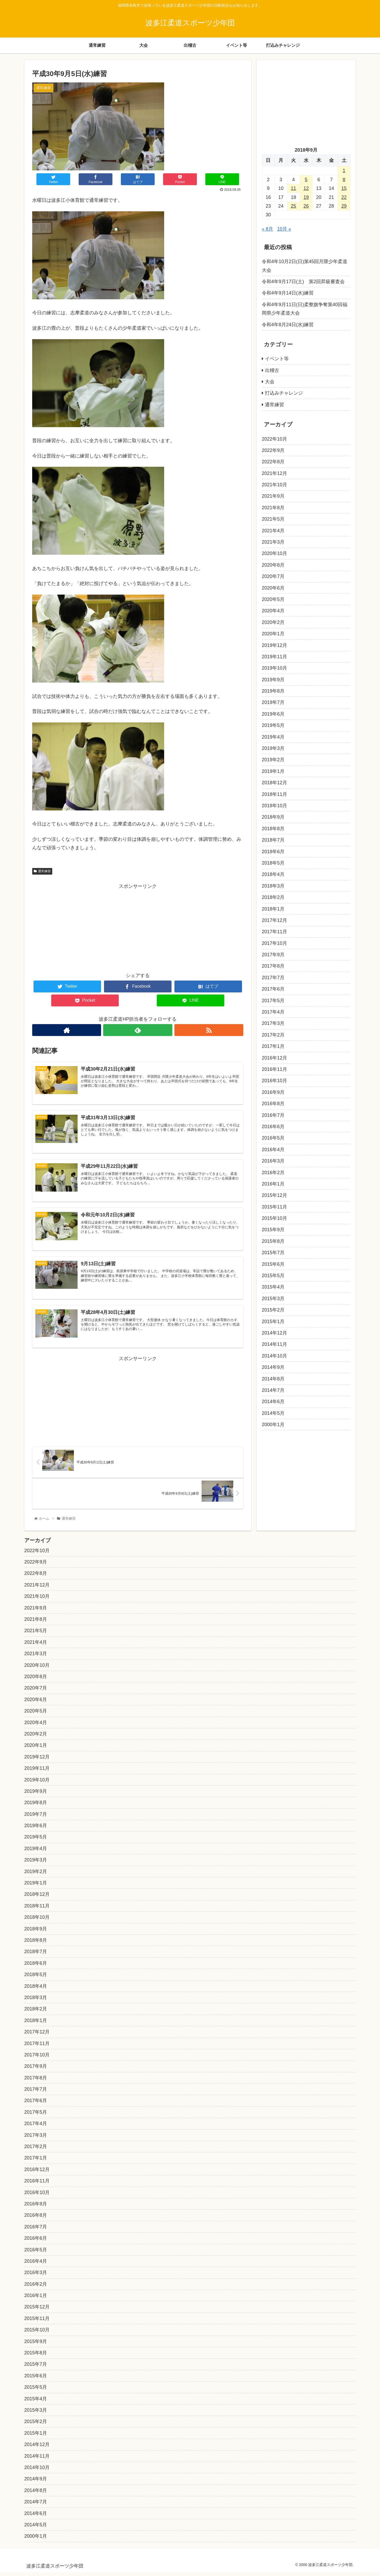  I want to click on « 8月, so click(267, 229).